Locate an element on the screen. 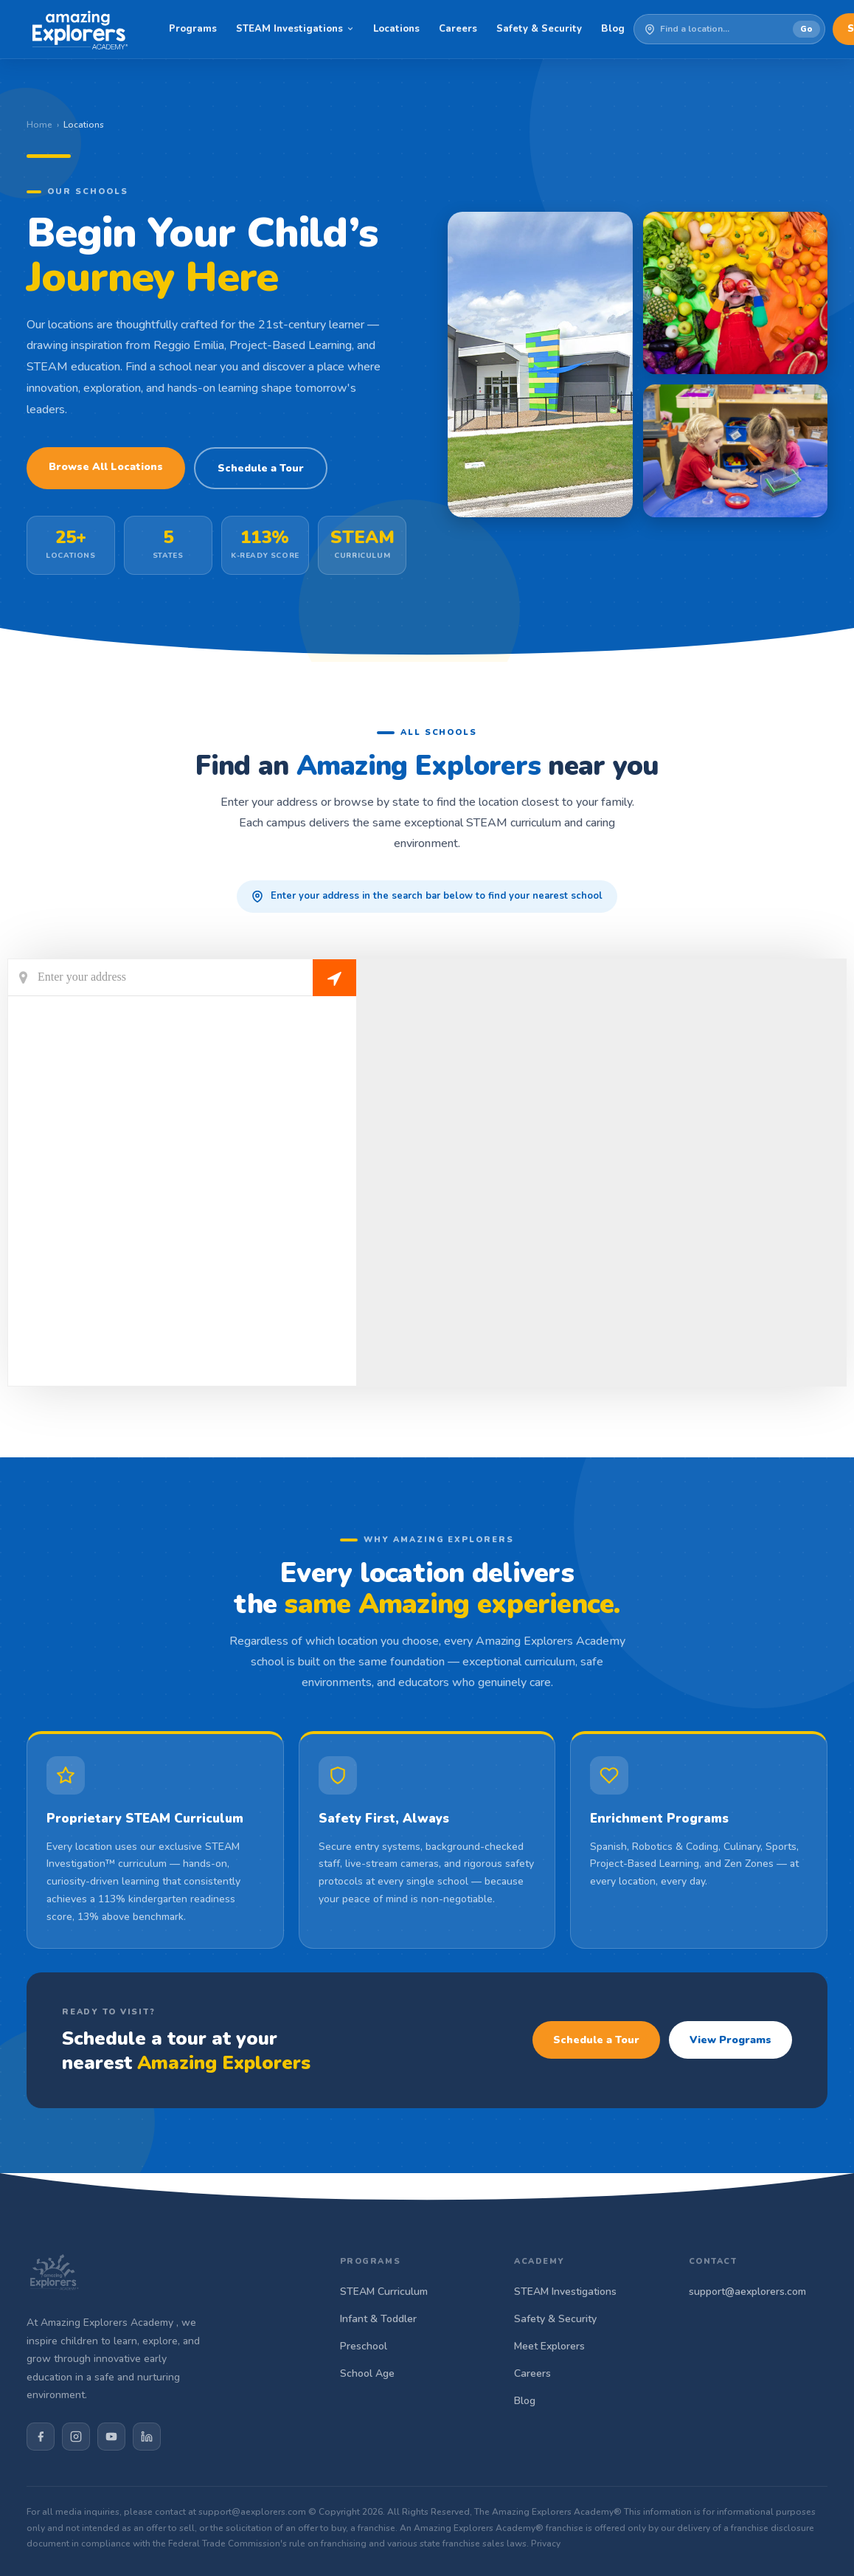 This screenshot has height=2576, width=854. [Enter your address to find a school] is located at coordinates (726, 29).